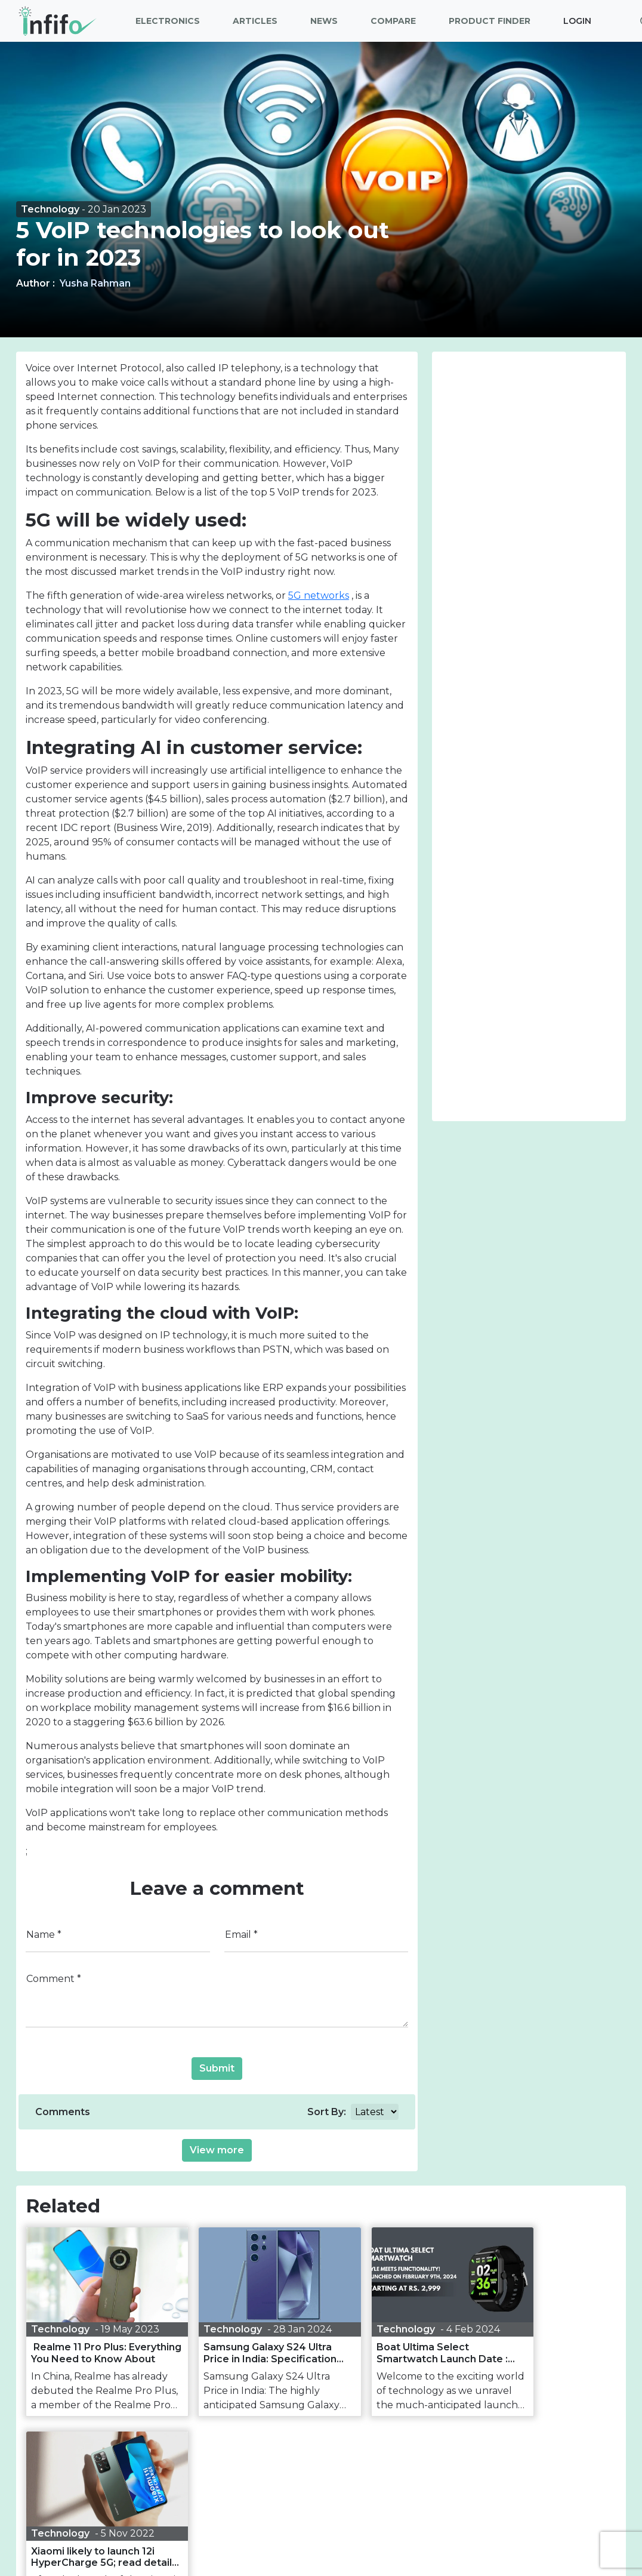  Describe the element at coordinates (489, 21) in the screenshot. I see `Product Finder [button]` at that location.